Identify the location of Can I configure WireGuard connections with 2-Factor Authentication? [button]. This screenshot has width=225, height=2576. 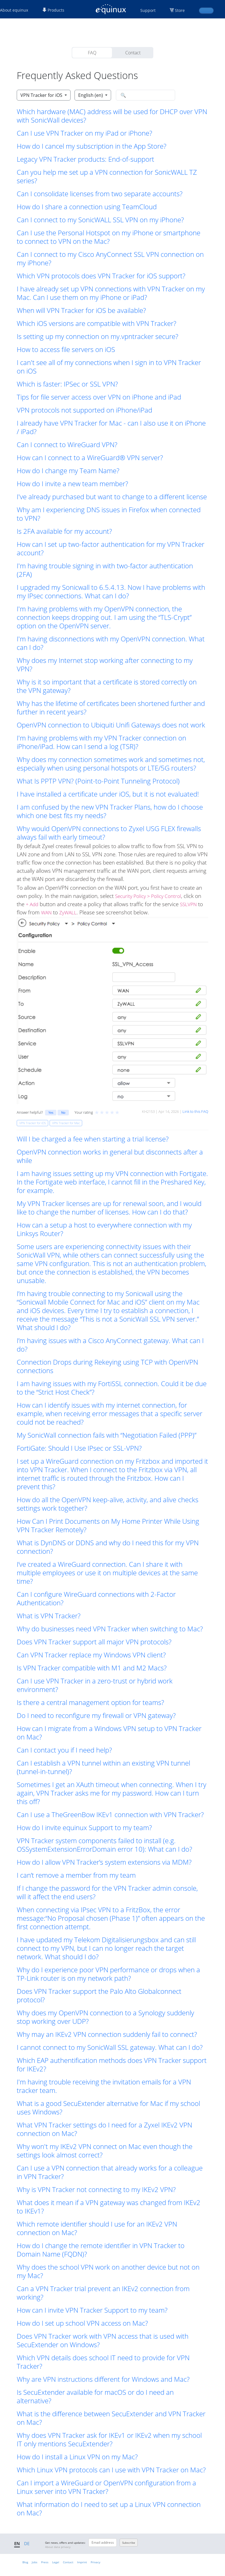
(96, 1598).